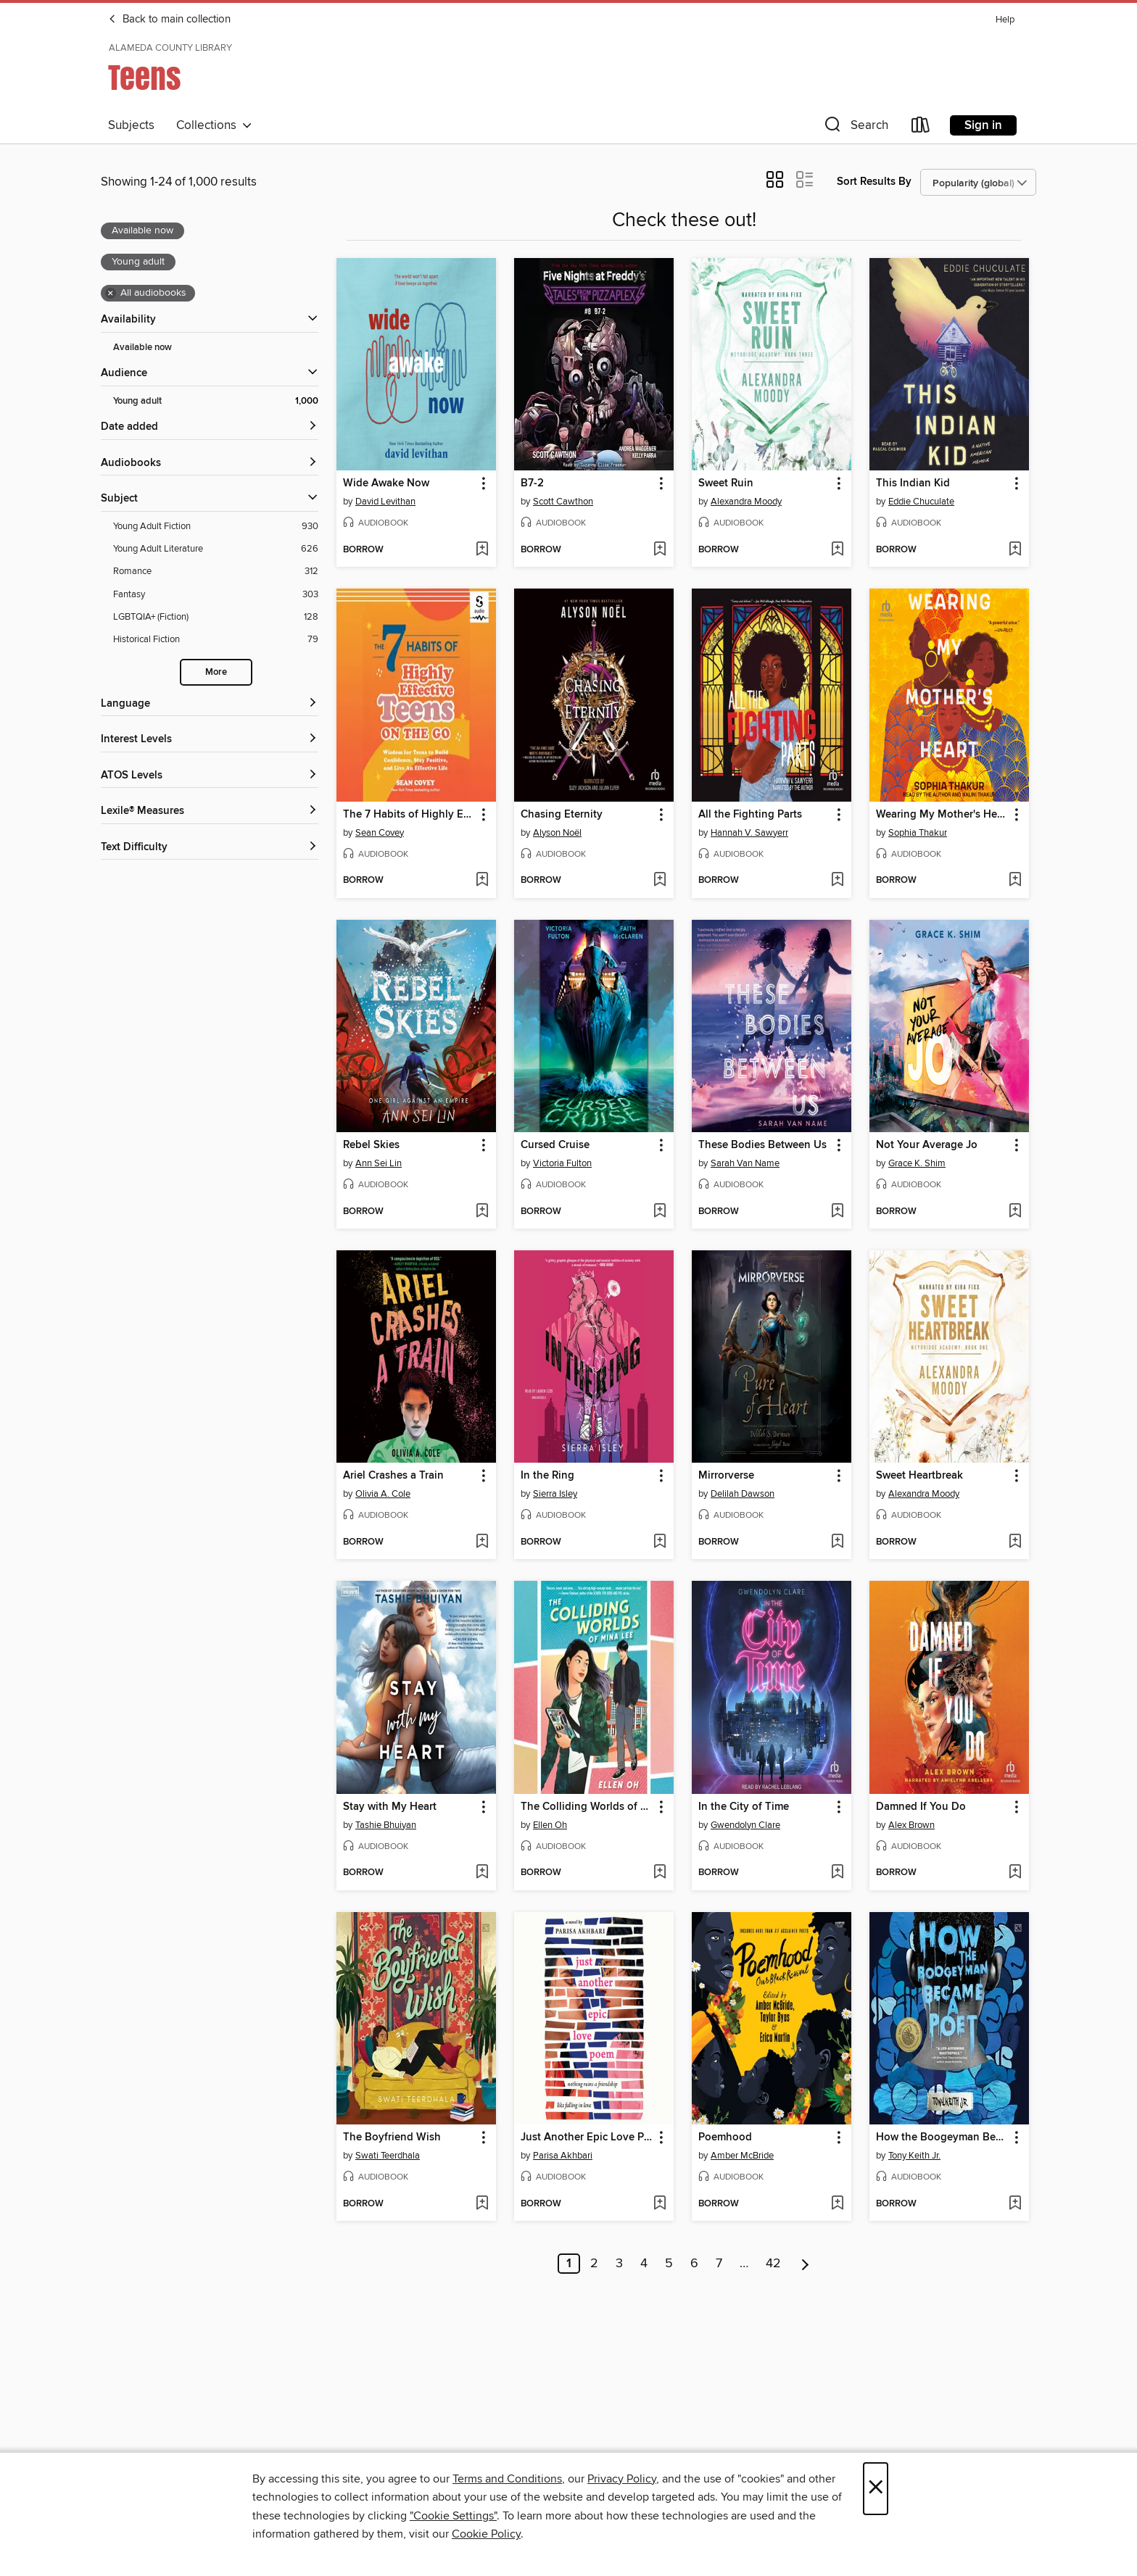 Image resolution: width=1137 pixels, height=2576 pixels. What do you see at coordinates (921, 128) in the screenshot?
I see `[Loans]` at bounding box center [921, 128].